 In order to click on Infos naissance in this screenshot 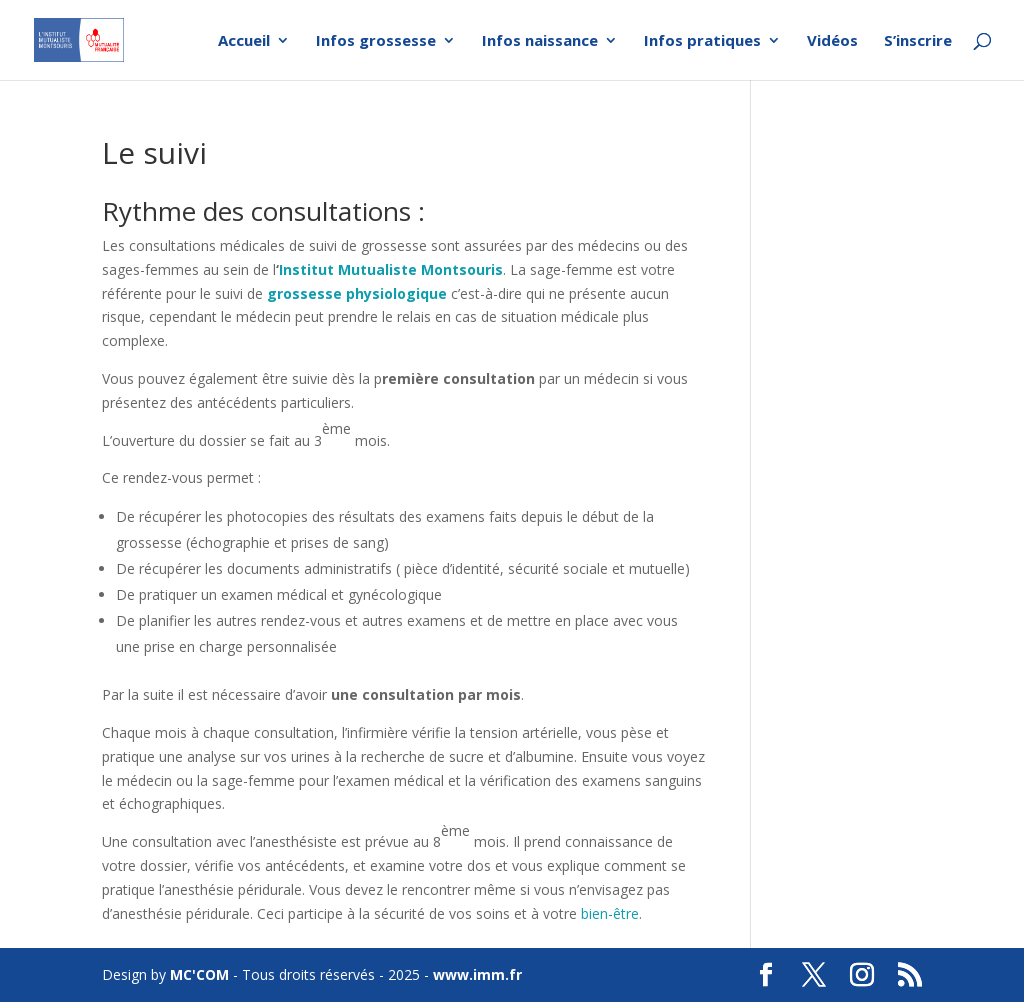, I will do `click(540, 41)`.